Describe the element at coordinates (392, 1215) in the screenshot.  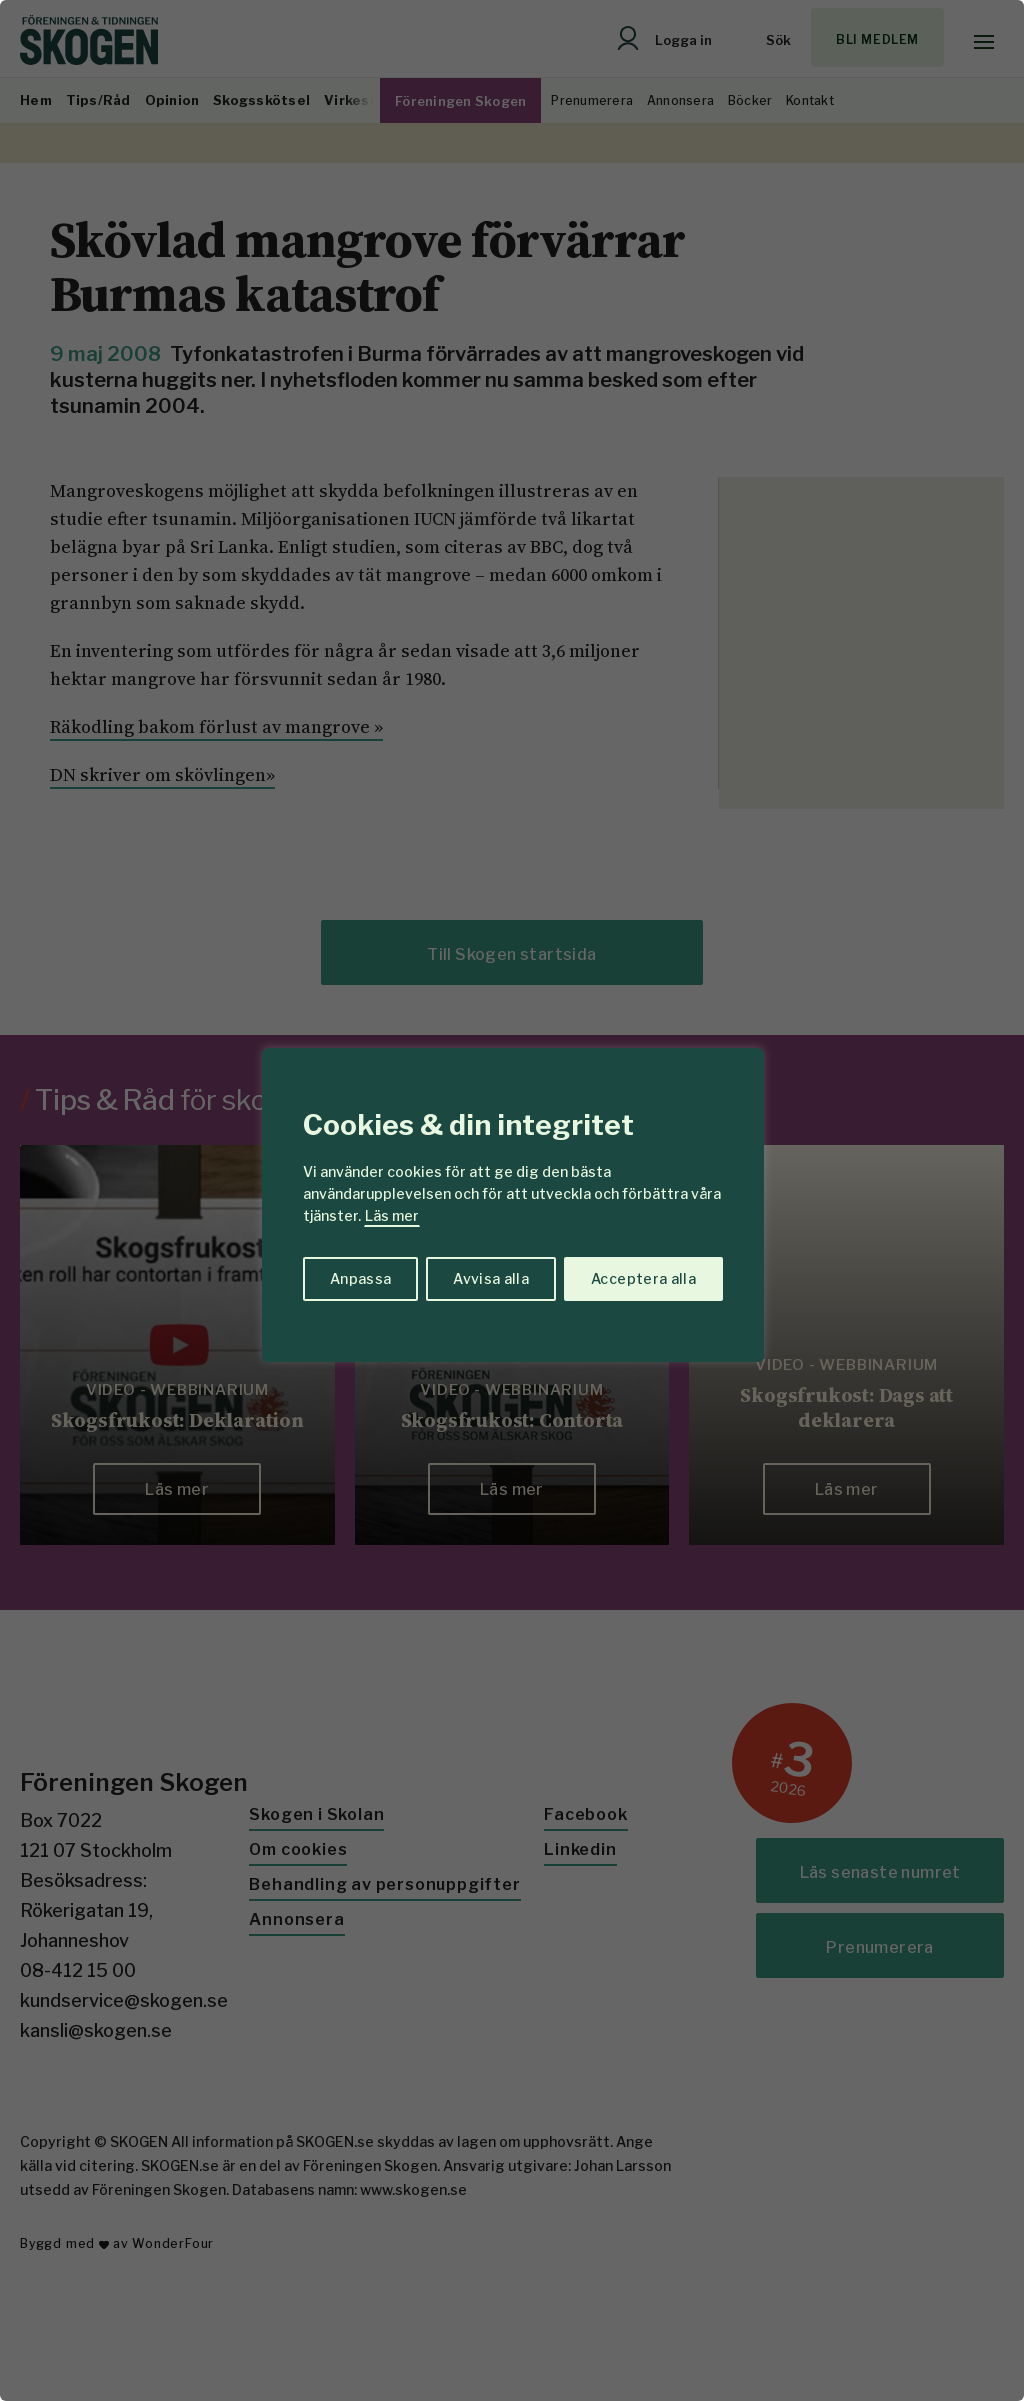
I see `Läs mer` at that location.